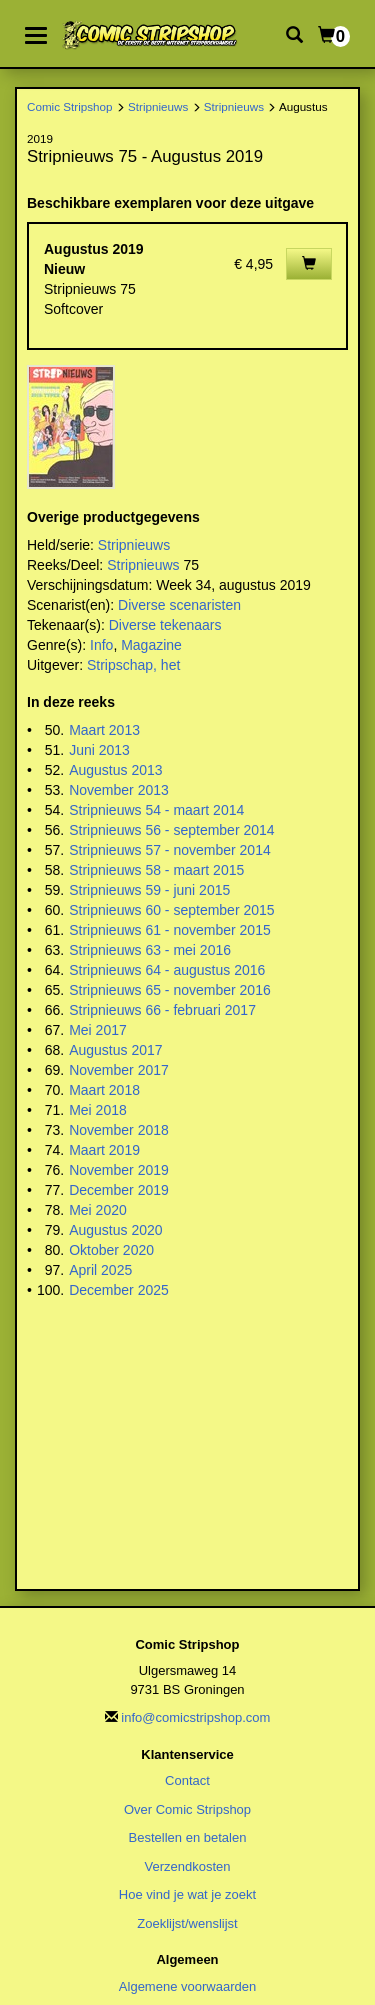 The height and width of the screenshot is (2005, 375). What do you see at coordinates (195, 1717) in the screenshot?
I see `info@comicstripshop.com` at bounding box center [195, 1717].